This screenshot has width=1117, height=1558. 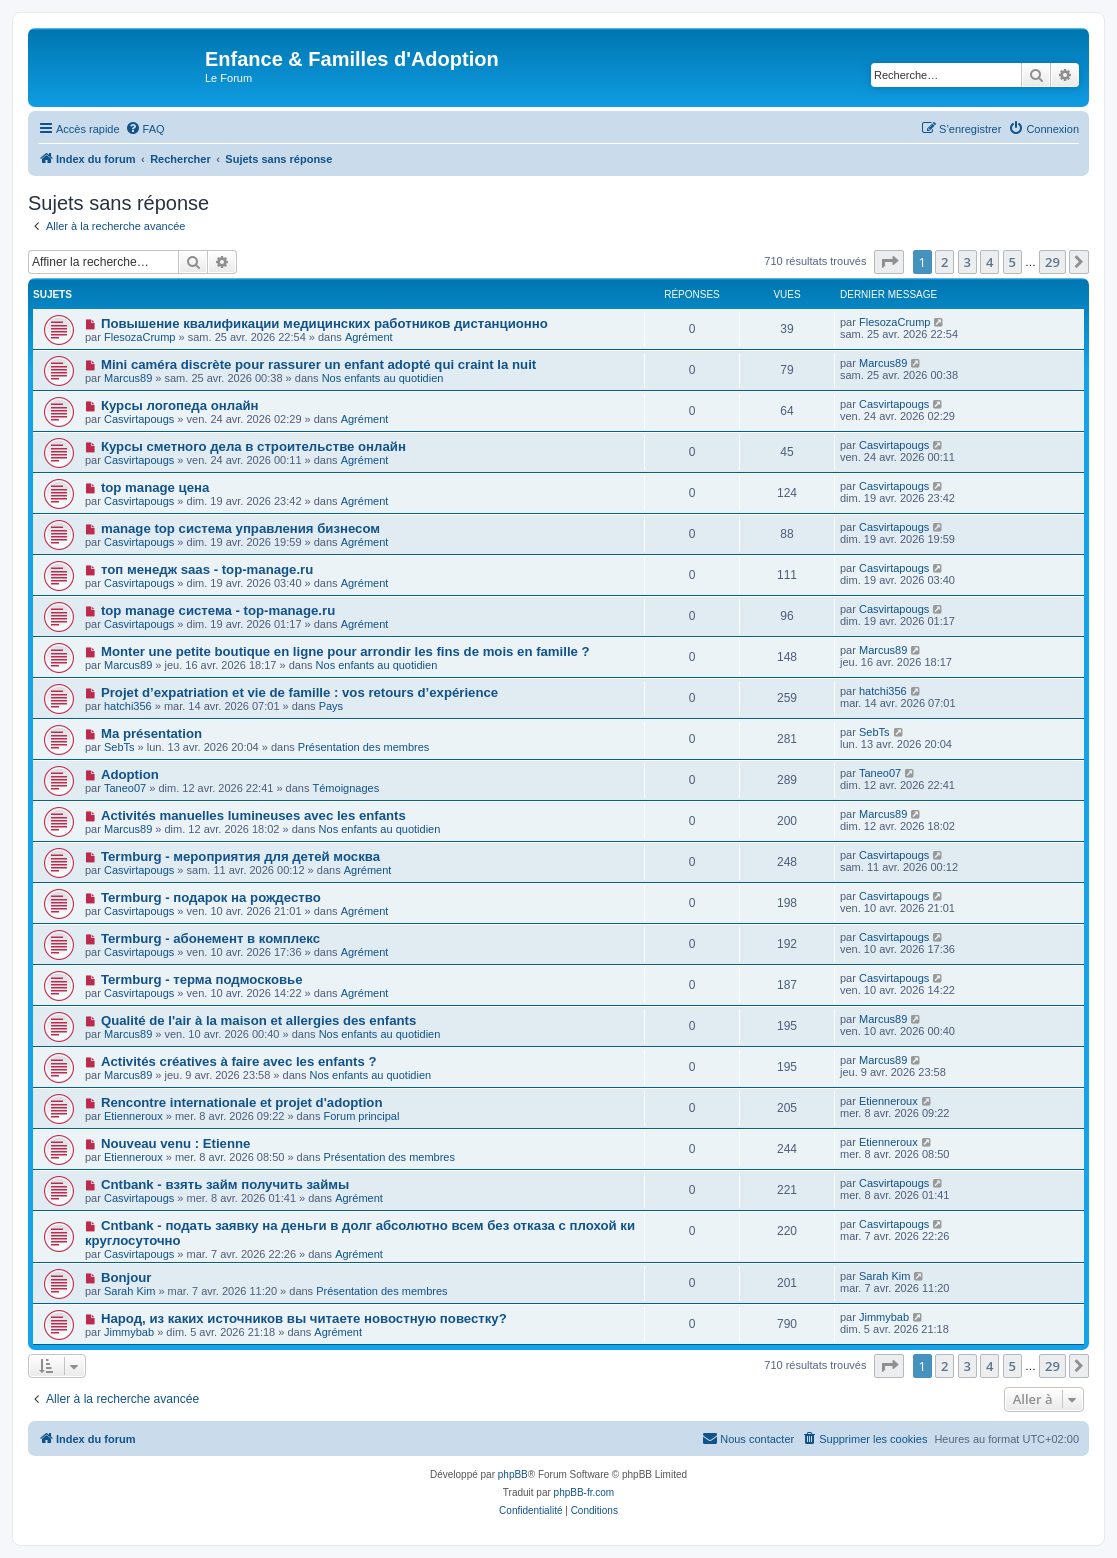 What do you see at coordinates (140, 337) in the screenshot?
I see `FlesozaCrump` at bounding box center [140, 337].